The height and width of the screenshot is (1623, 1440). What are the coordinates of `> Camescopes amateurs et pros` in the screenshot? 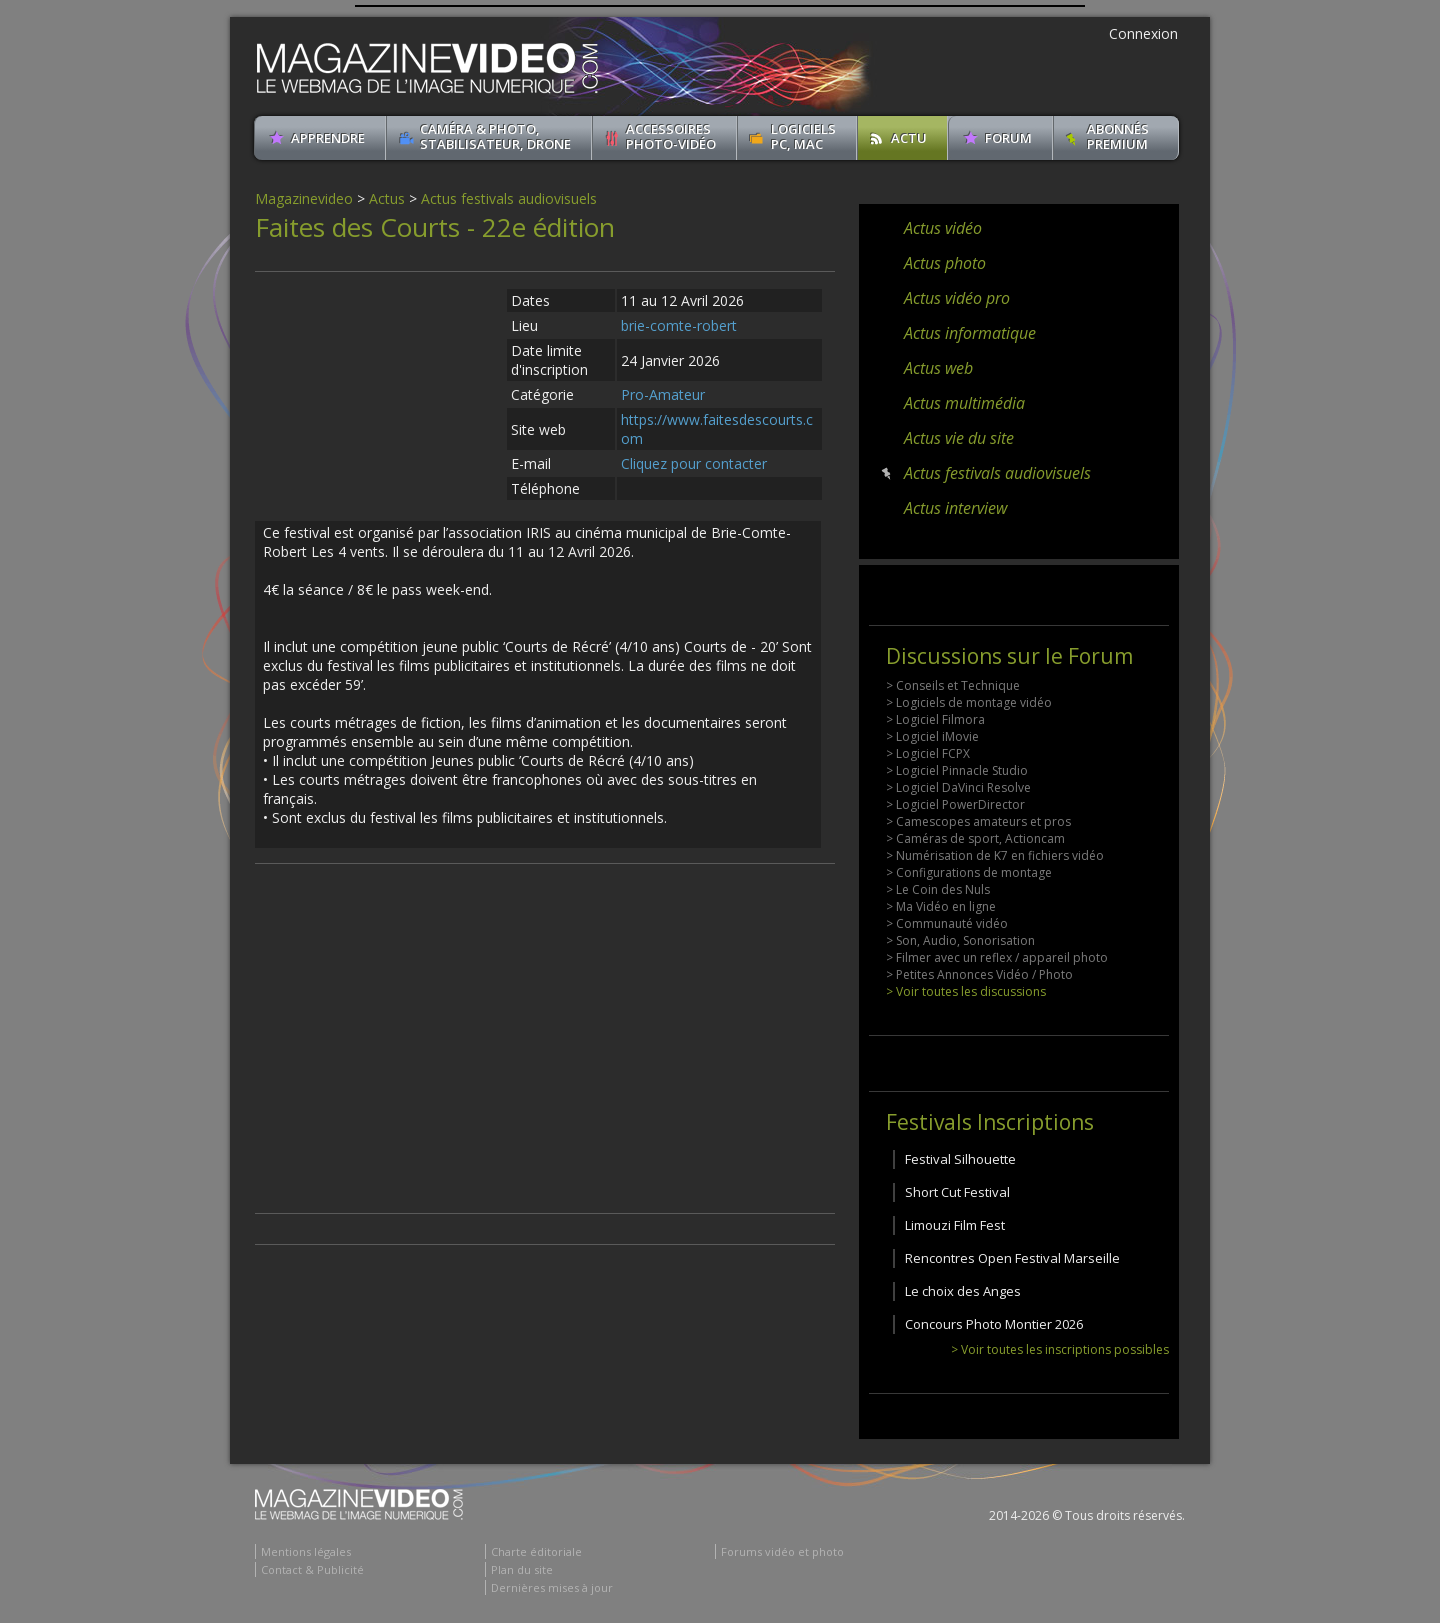 It's located at (978, 821).